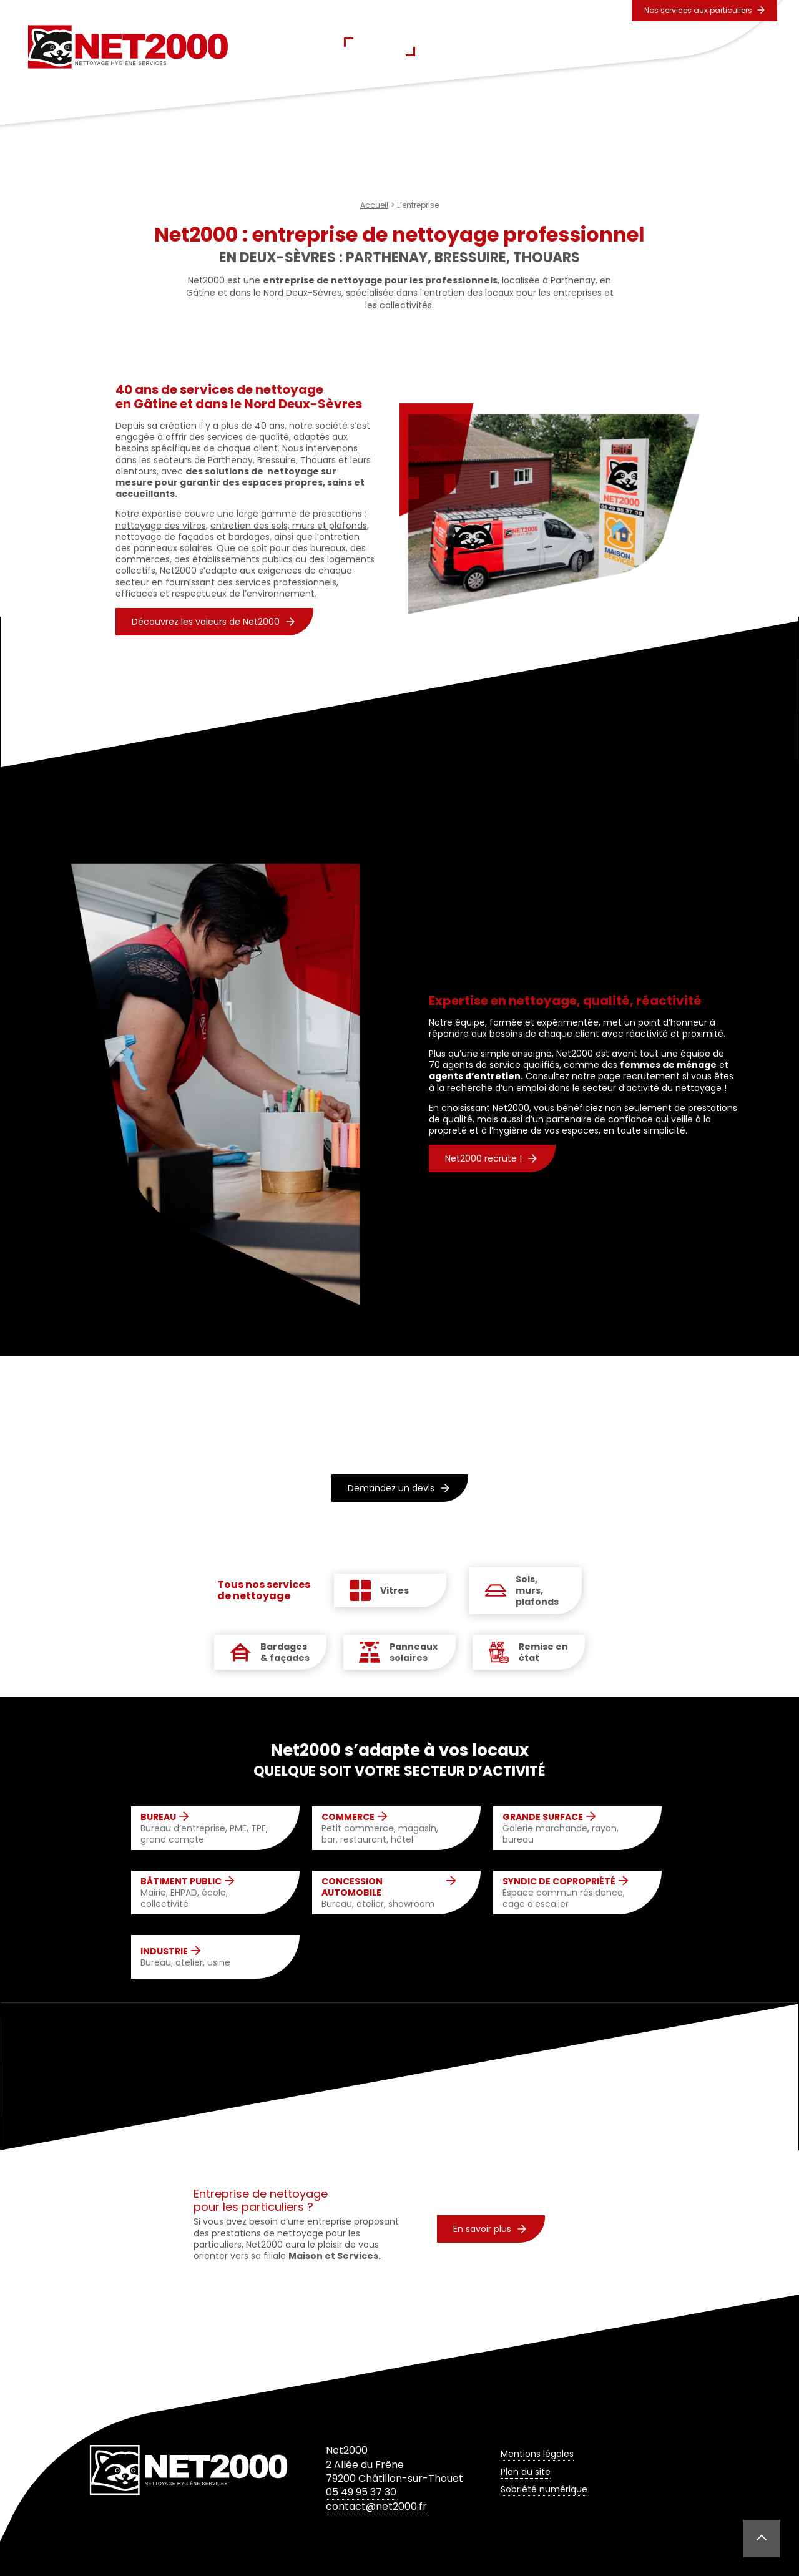 This screenshot has height=2576, width=799. Describe the element at coordinates (526, 2472) in the screenshot. I see `Plan du site` at that location.